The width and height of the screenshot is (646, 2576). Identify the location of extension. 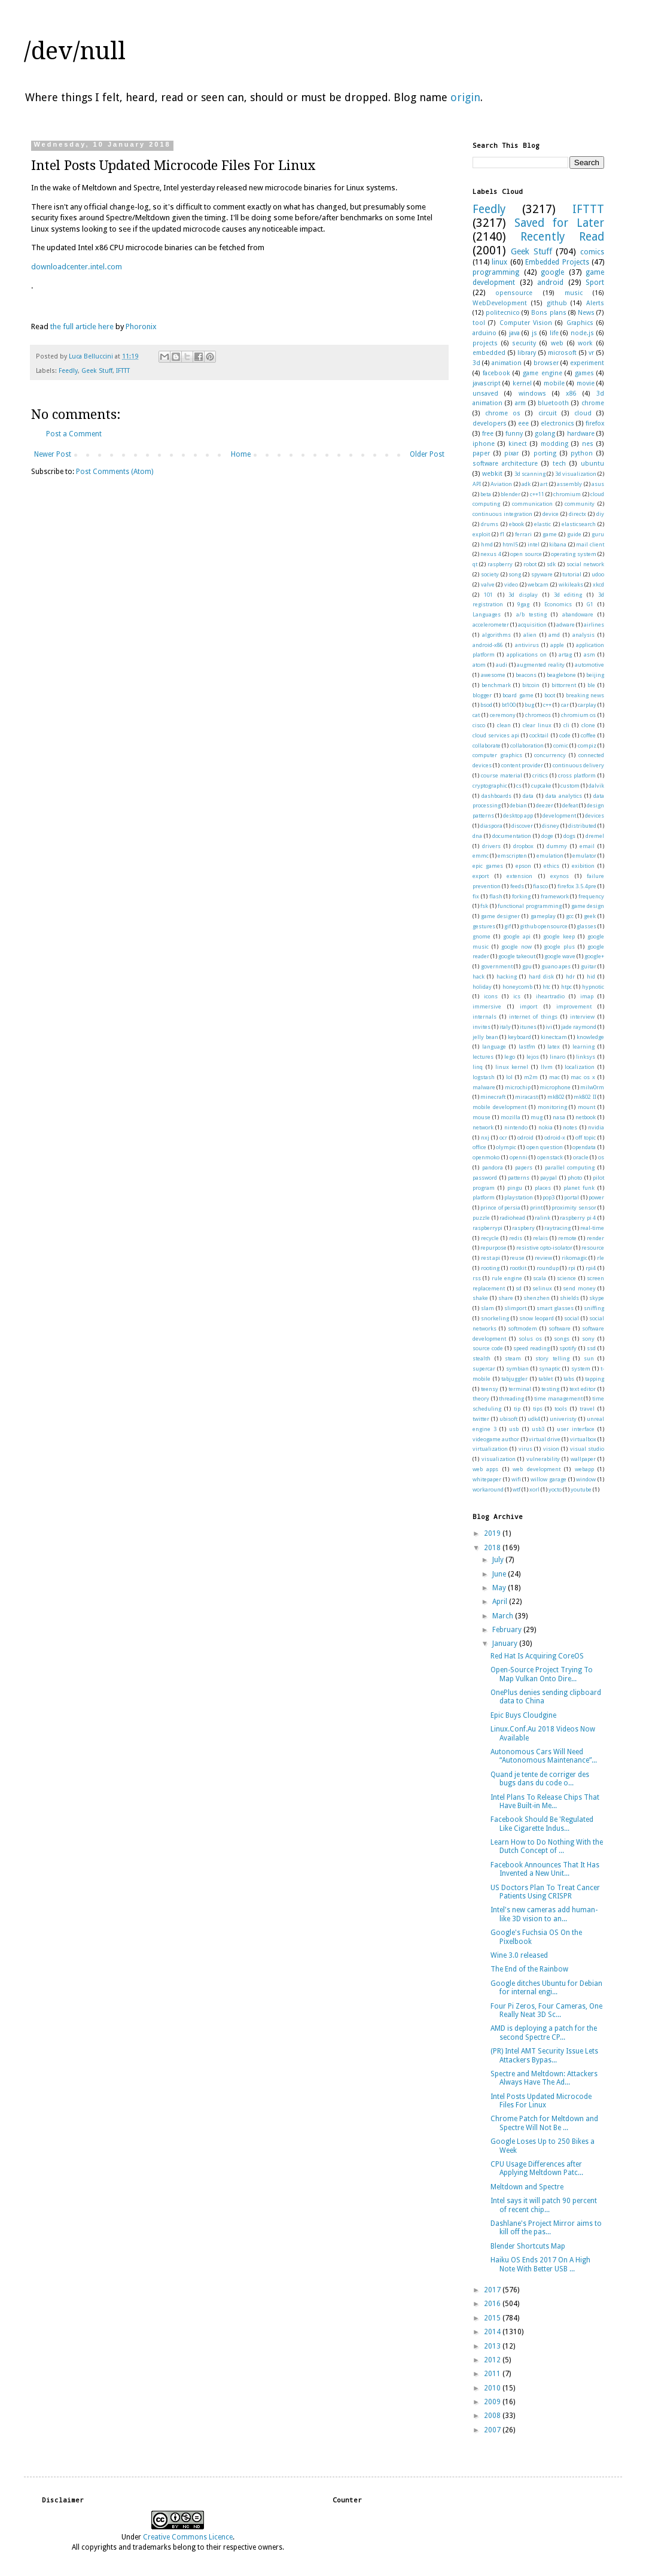
(519, 876).